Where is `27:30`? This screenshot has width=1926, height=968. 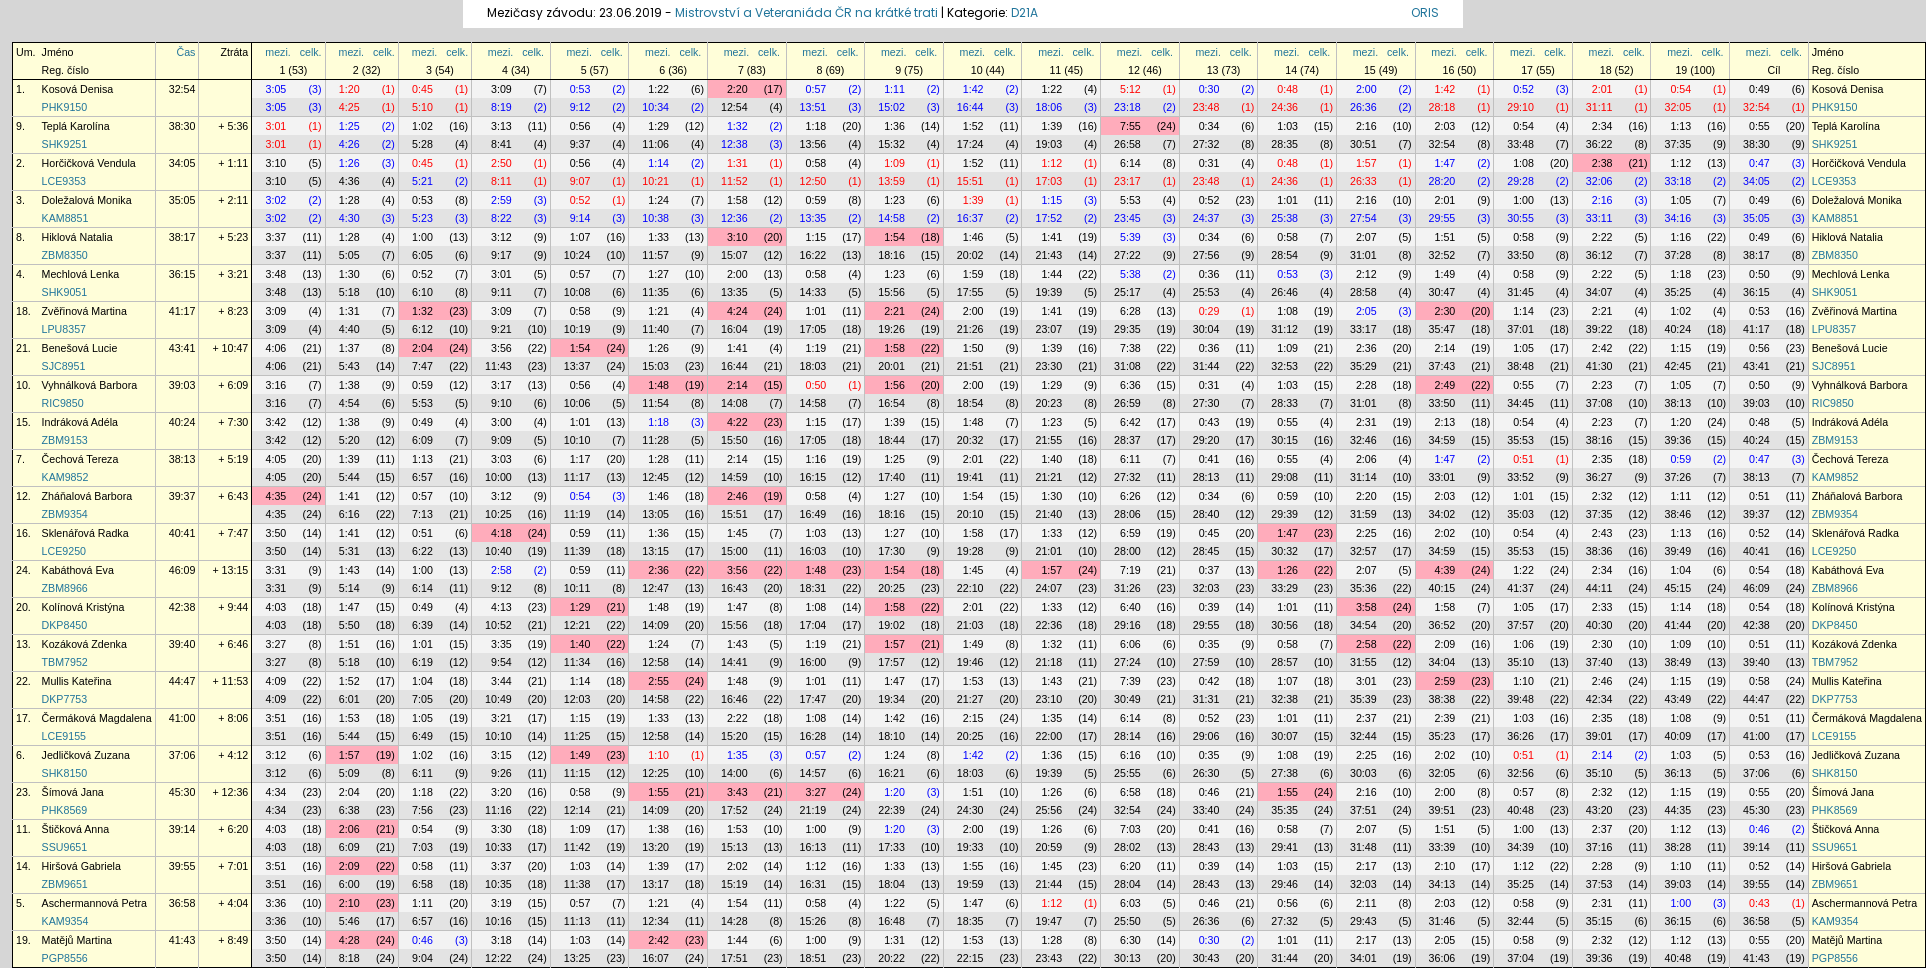
27:30 is located at coordinates (1206, 403).